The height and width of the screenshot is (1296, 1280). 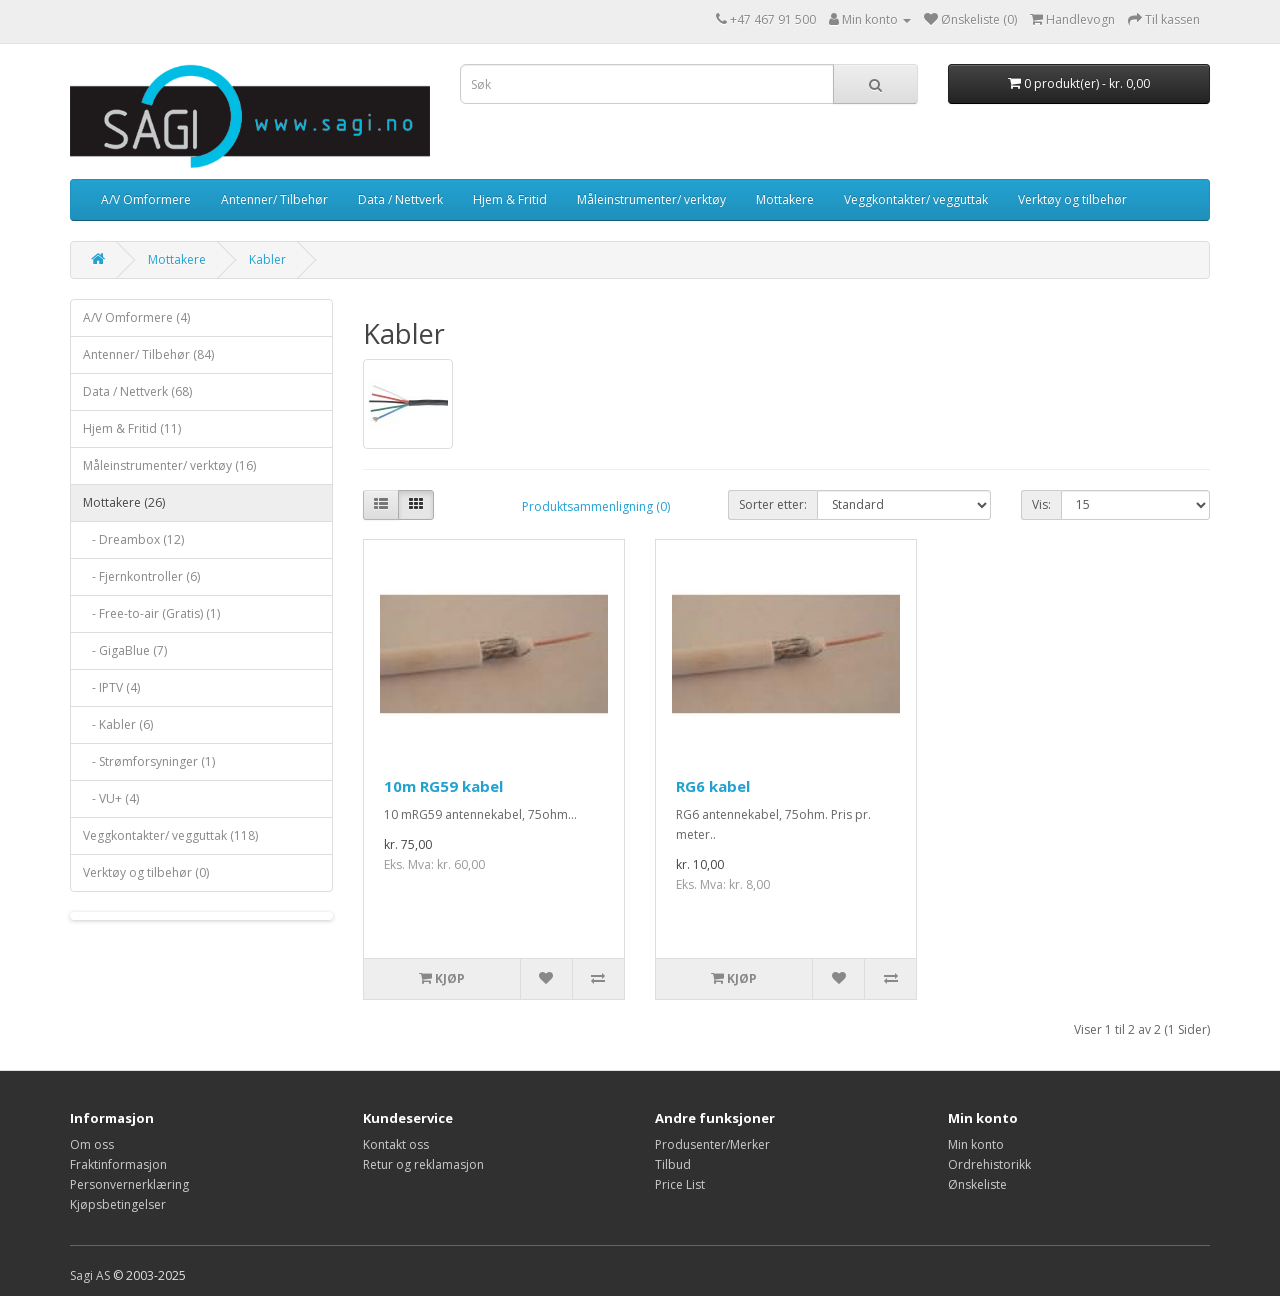 What do you see at coordinates (785, 199) in the screenshot?
I see `Mottakere` at bounding box center [785, 199].